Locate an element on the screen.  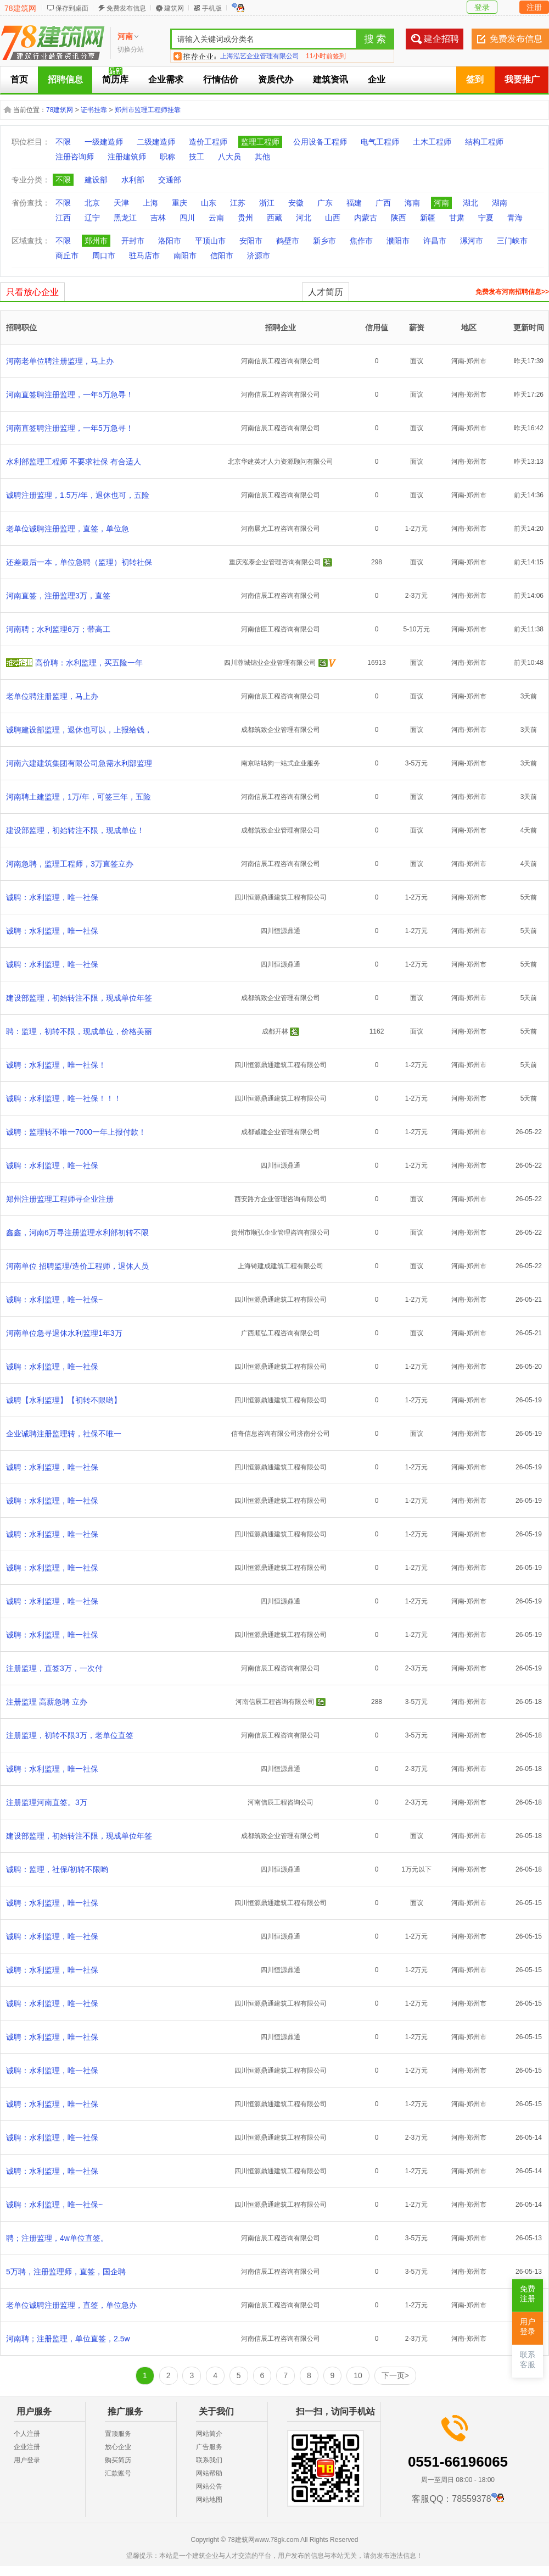
郑州注册监理工程师寻企业注册 is located at coordinates (60, 1199).